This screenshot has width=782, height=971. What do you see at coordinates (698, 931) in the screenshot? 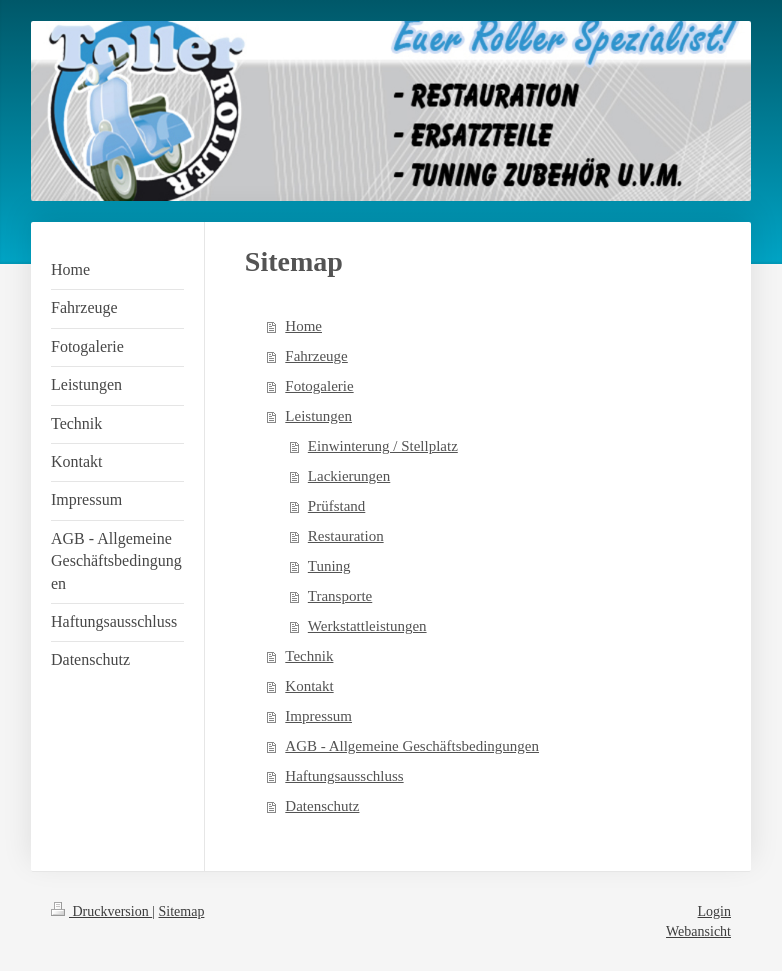
I see `Webansicht` at bounding box center [698, 931].